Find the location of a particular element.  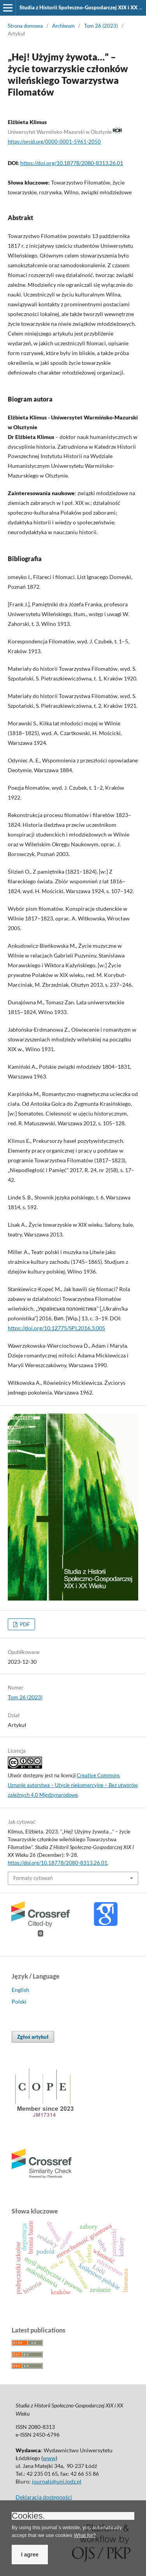

https://doi.org/10.12775/SPI.2016.3.005 is located at coordinates (56, 1328).